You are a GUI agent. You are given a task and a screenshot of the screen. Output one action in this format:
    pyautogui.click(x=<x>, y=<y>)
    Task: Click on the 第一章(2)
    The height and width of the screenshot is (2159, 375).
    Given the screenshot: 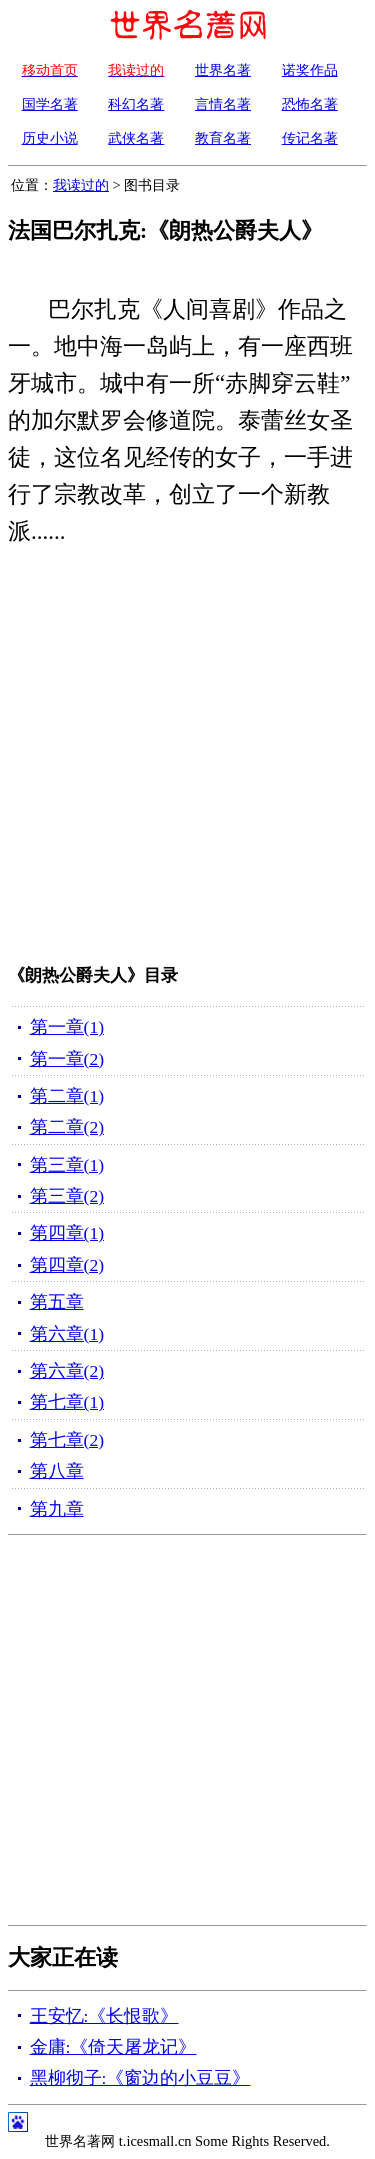 What is the action you would take?
    pyautogui.click(x=67, y=1059)
    